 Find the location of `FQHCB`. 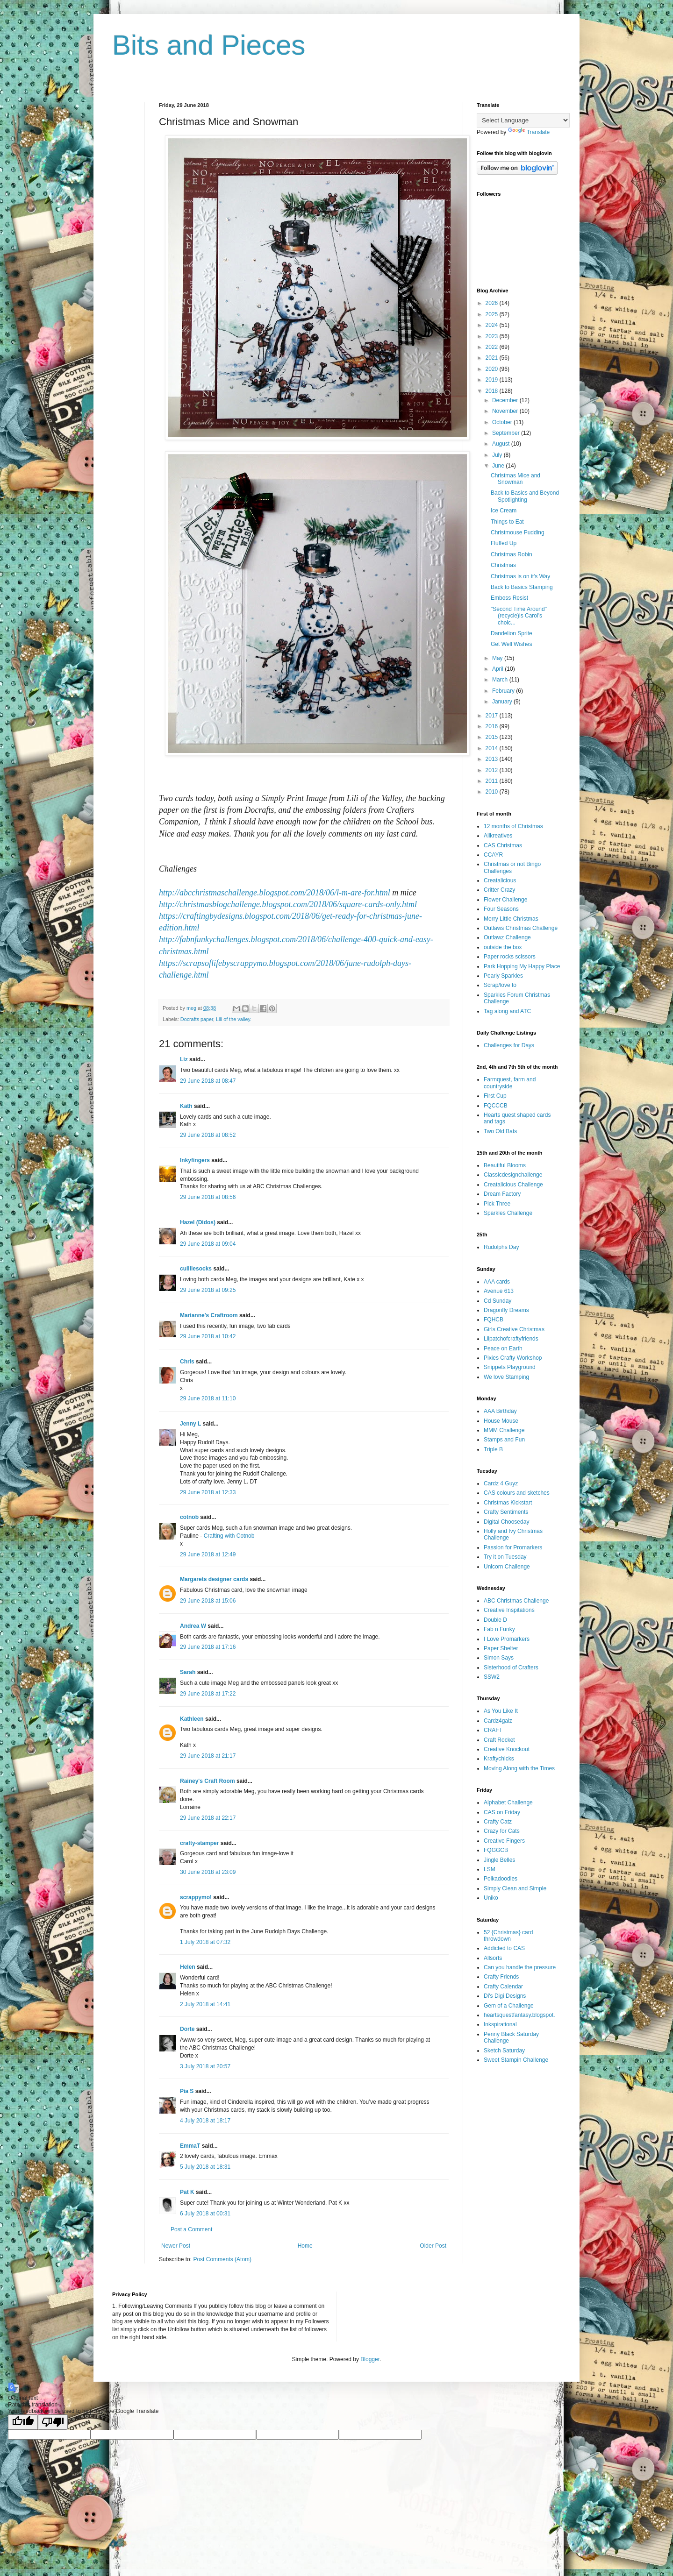

FQHCB is located at coordinates (493, 1319).